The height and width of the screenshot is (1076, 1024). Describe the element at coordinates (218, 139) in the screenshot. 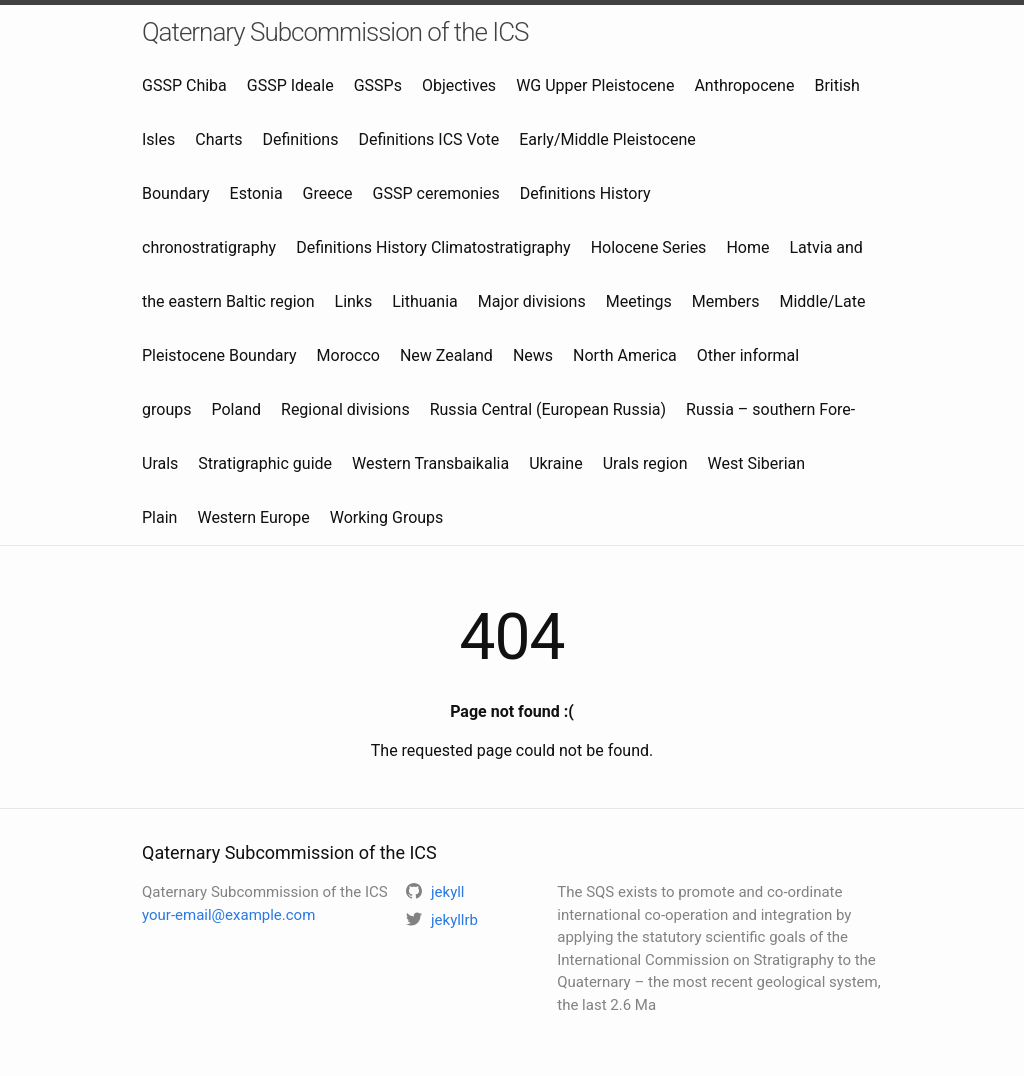

I see `Charts` at that location.